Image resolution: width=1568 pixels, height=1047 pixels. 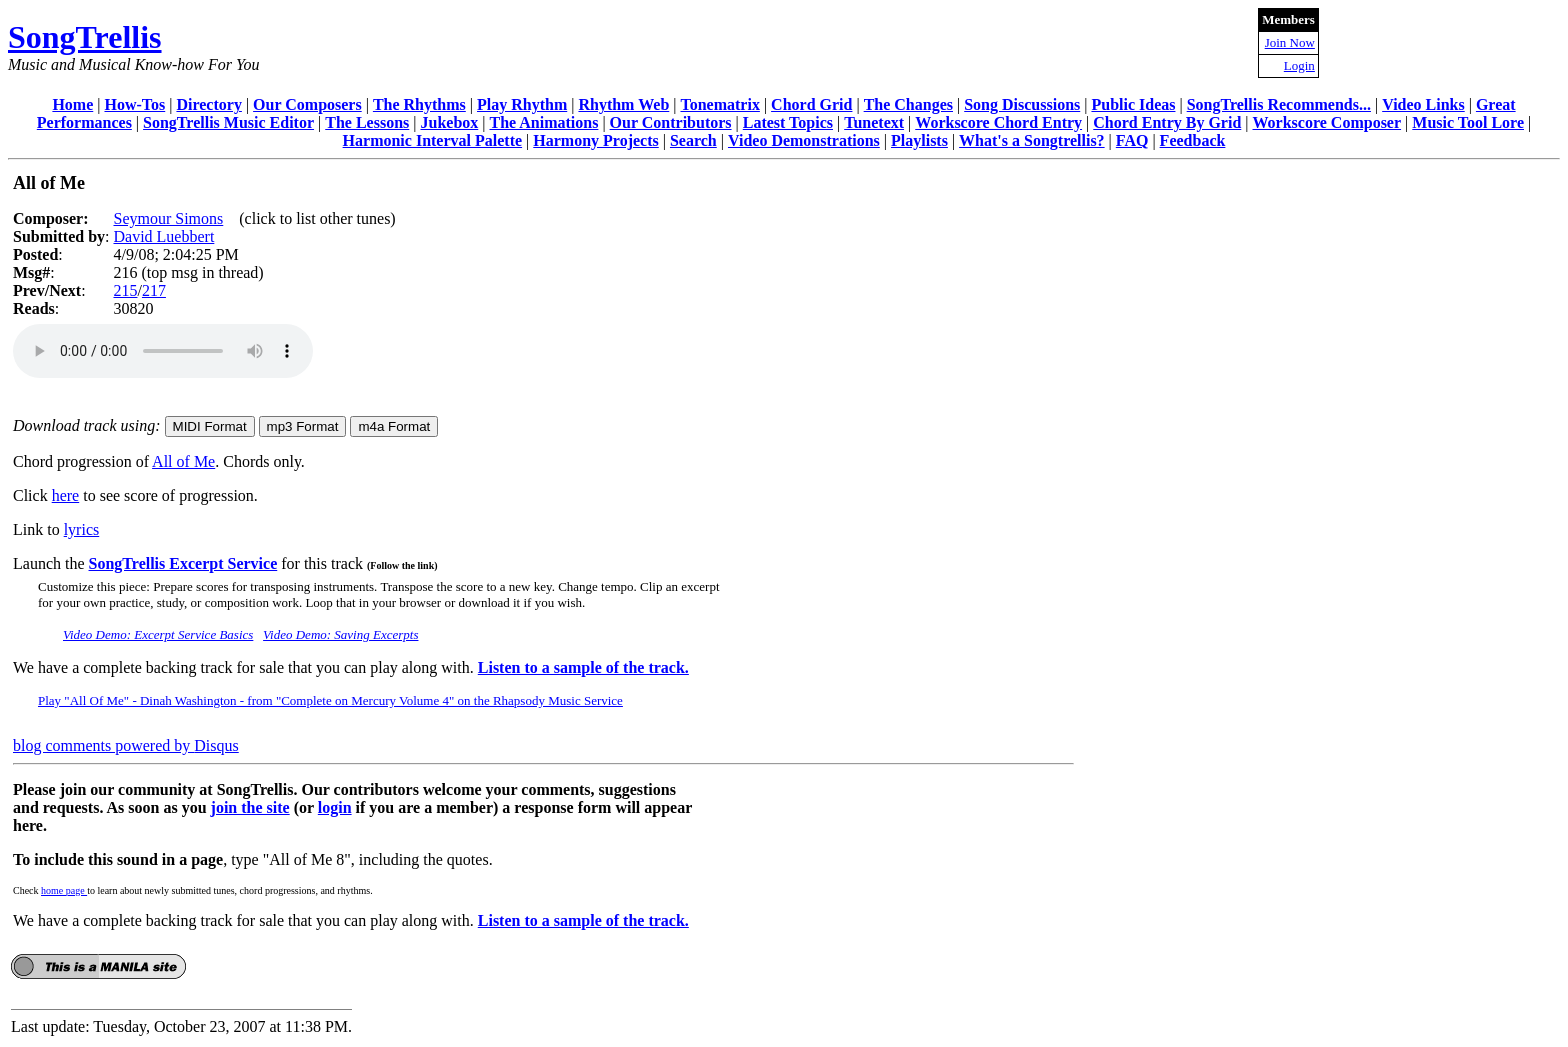 I want to click on How-Tos, so click(x=134, y=104).